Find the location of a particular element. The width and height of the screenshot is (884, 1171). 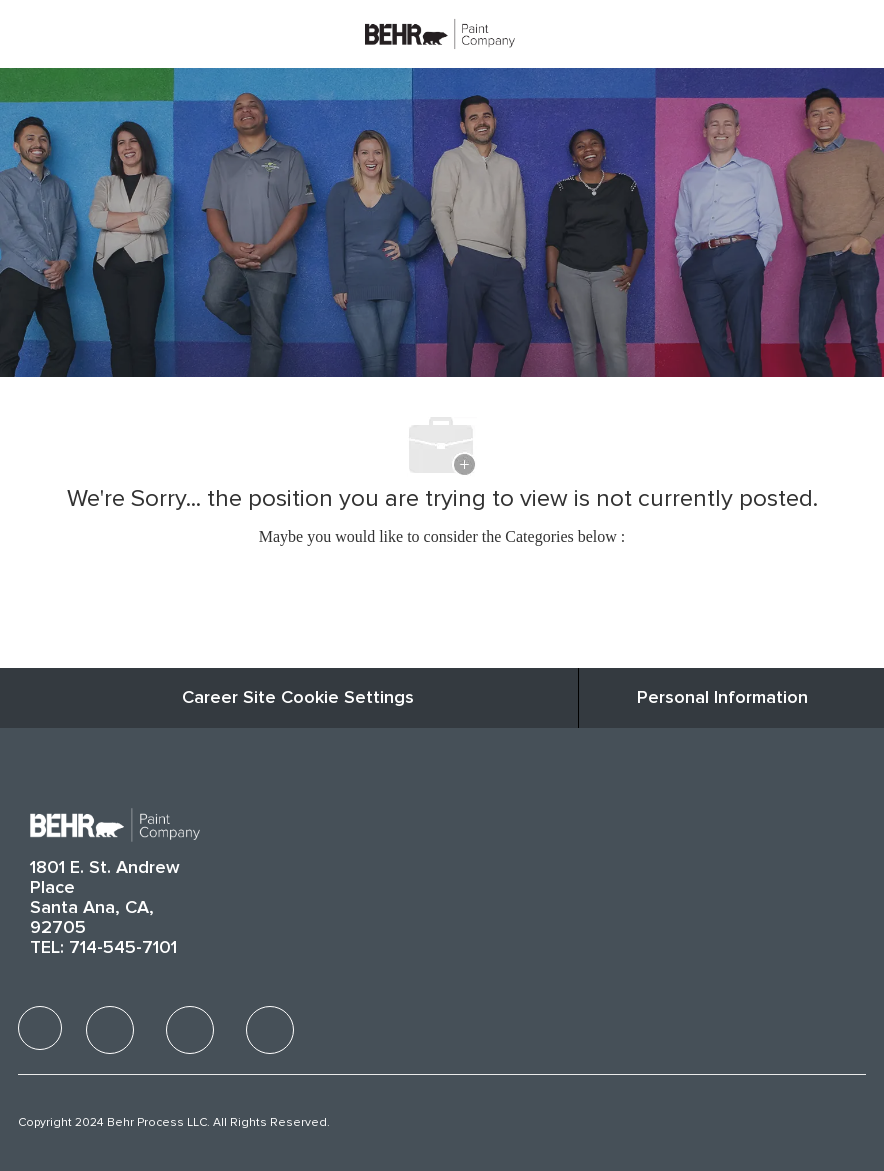

[Personal Information] is located at coordinates (722, 698).